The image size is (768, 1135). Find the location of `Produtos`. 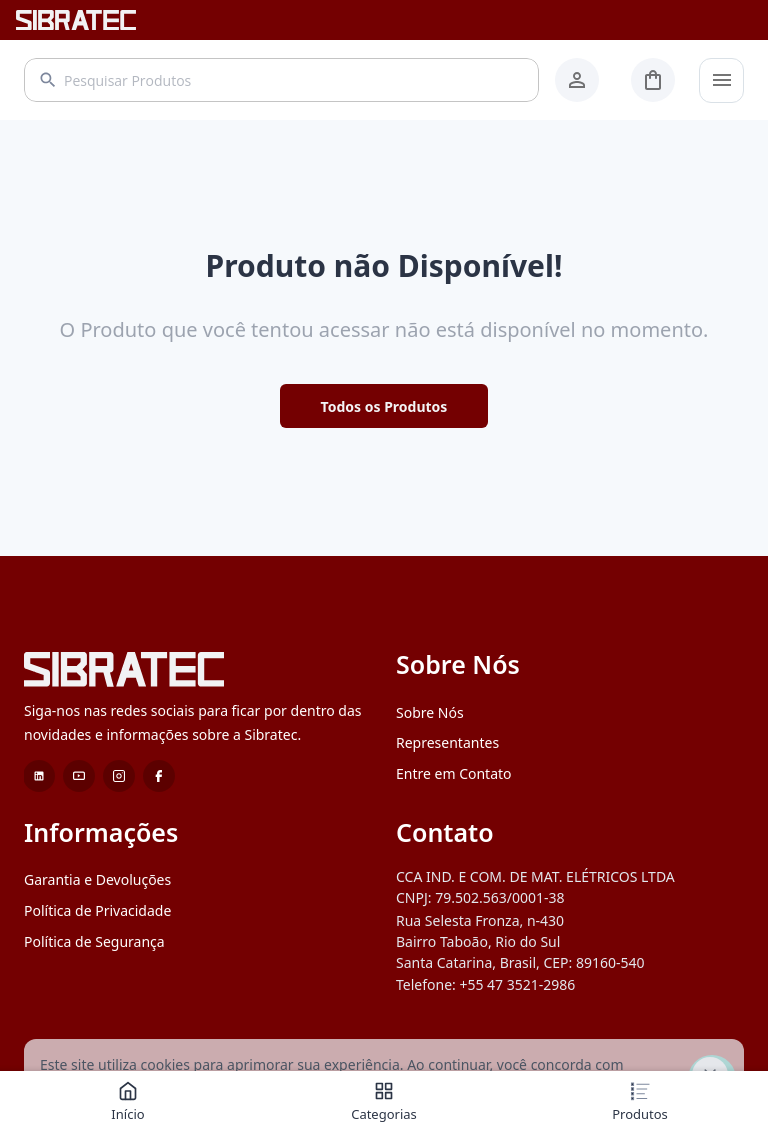

Produtos is located at coordinates (640, 1102).